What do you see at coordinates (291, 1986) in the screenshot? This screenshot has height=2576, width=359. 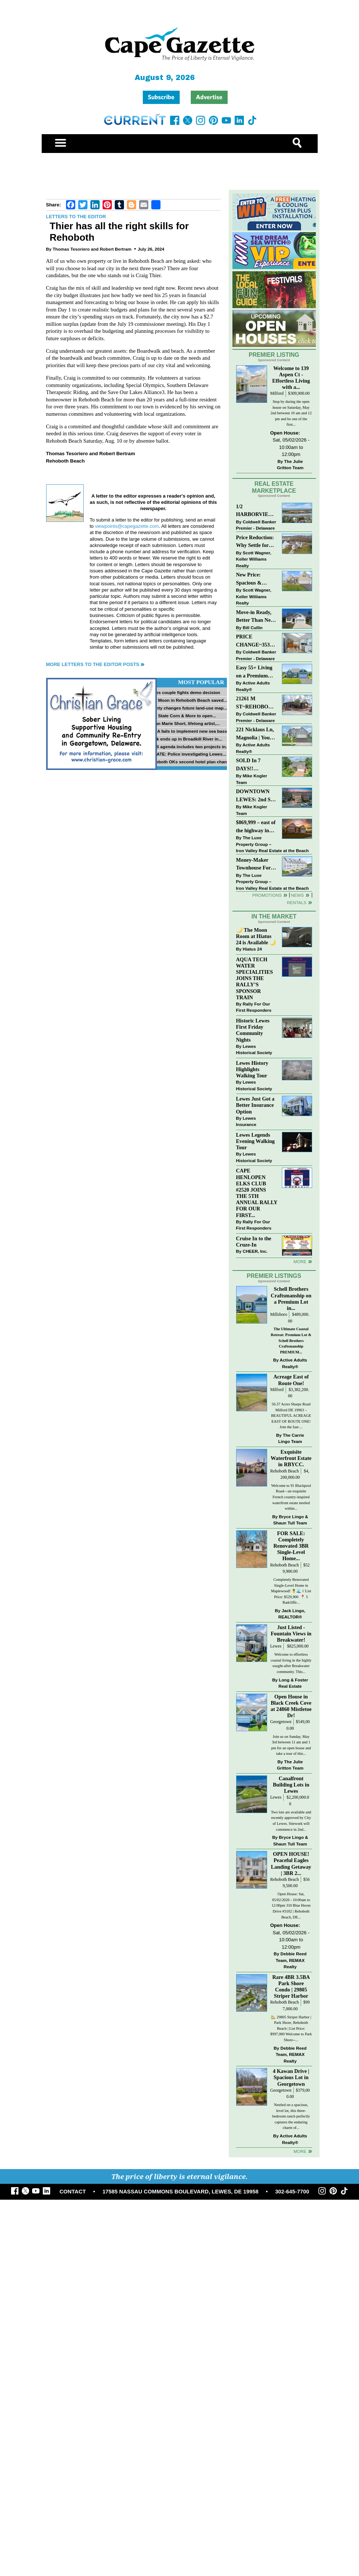 I see `Rare 4BR 3.5BA Park Shore Condo | 29805 Striper Harbor` at bounding box center [291, 1986].